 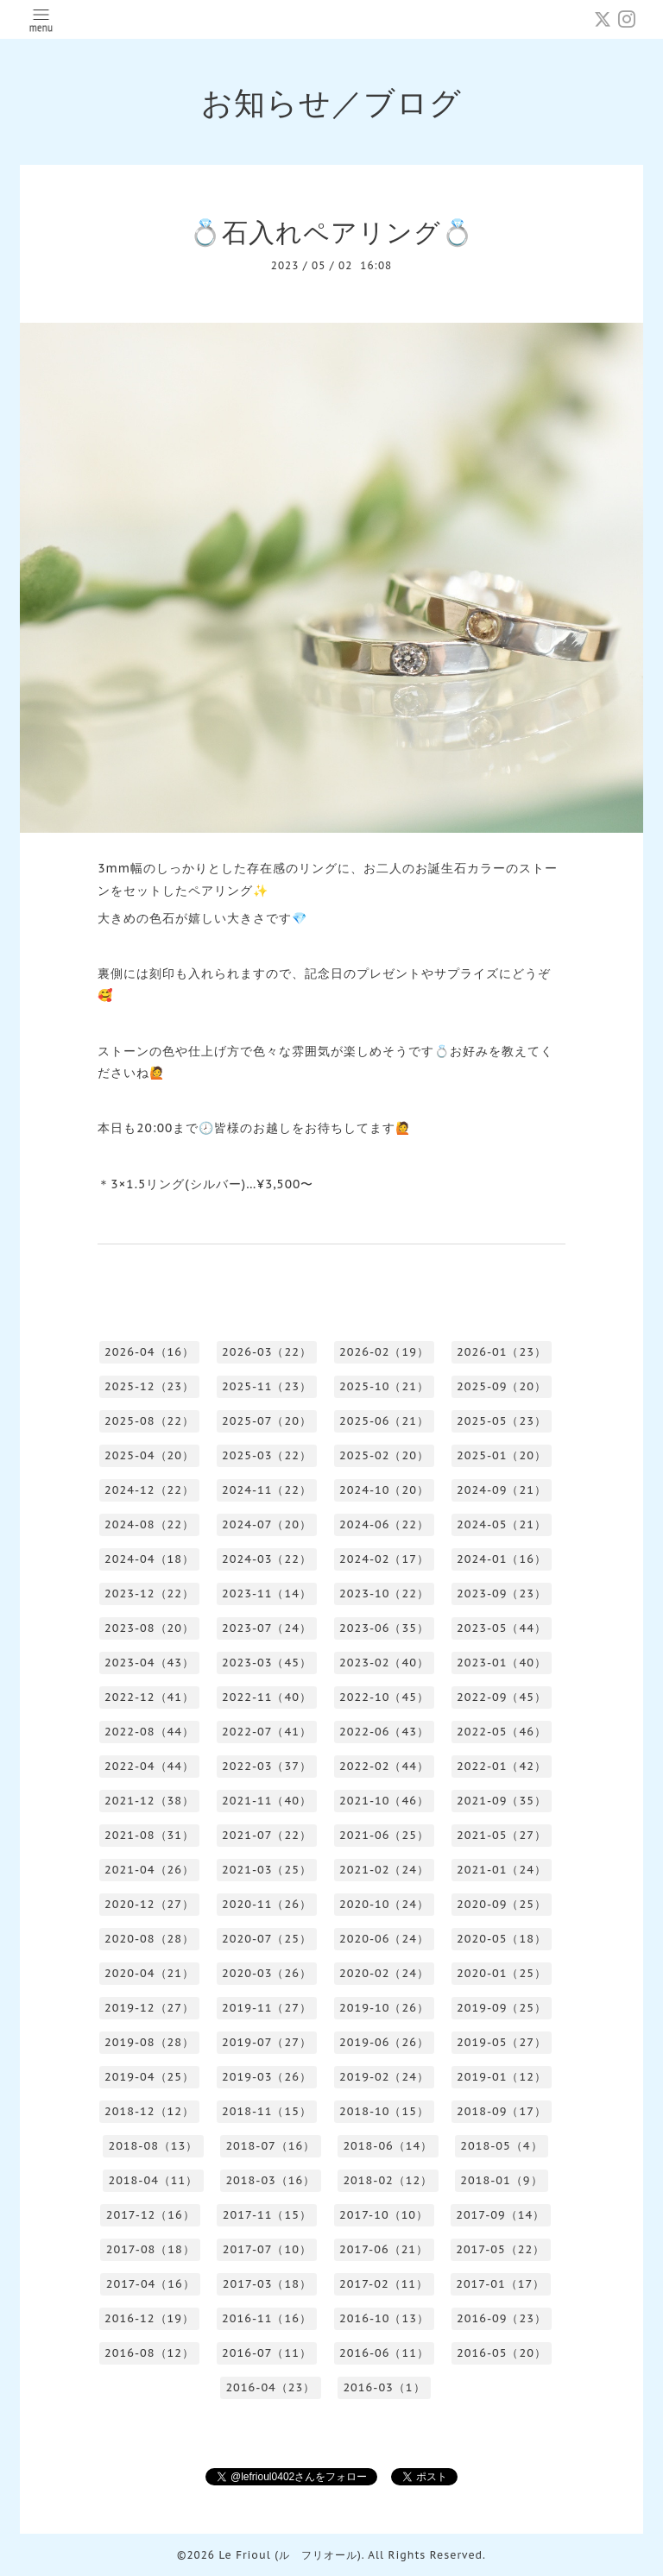 I want to click on 2017-04（16）, so click(x=150, y=2284).